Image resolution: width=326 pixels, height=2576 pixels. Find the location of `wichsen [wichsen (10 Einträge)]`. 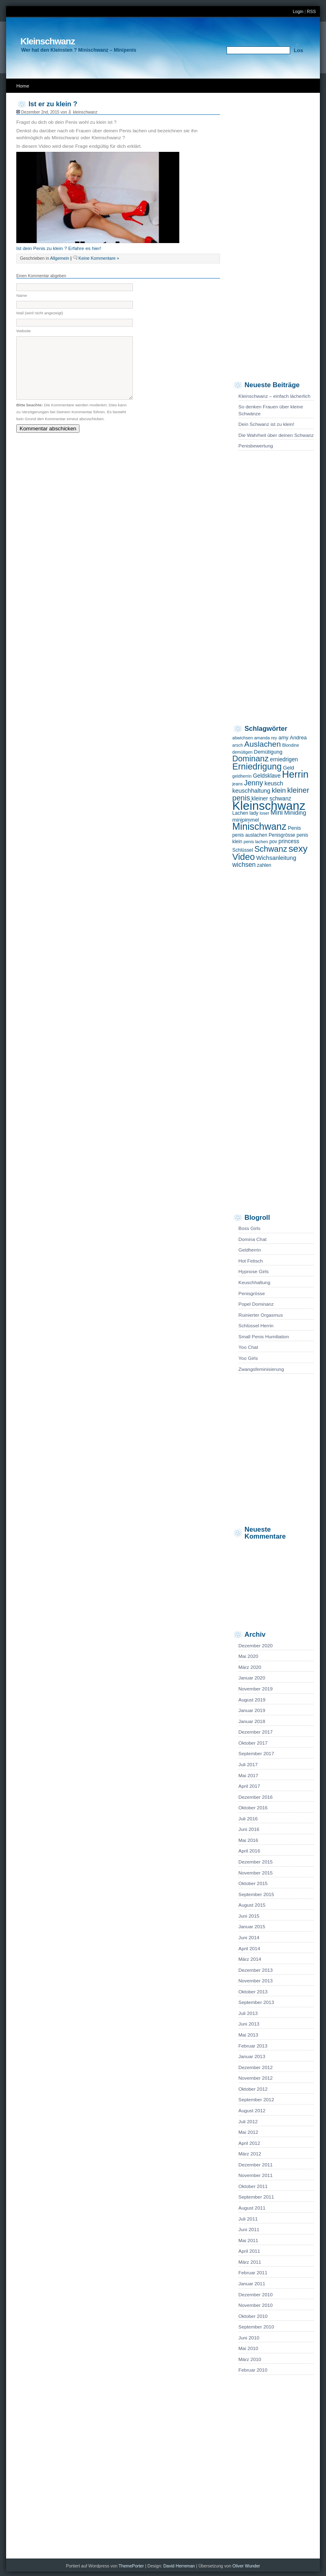

wichsen [wichsen (10 Einträge)] is located at coordinates (244, 864).